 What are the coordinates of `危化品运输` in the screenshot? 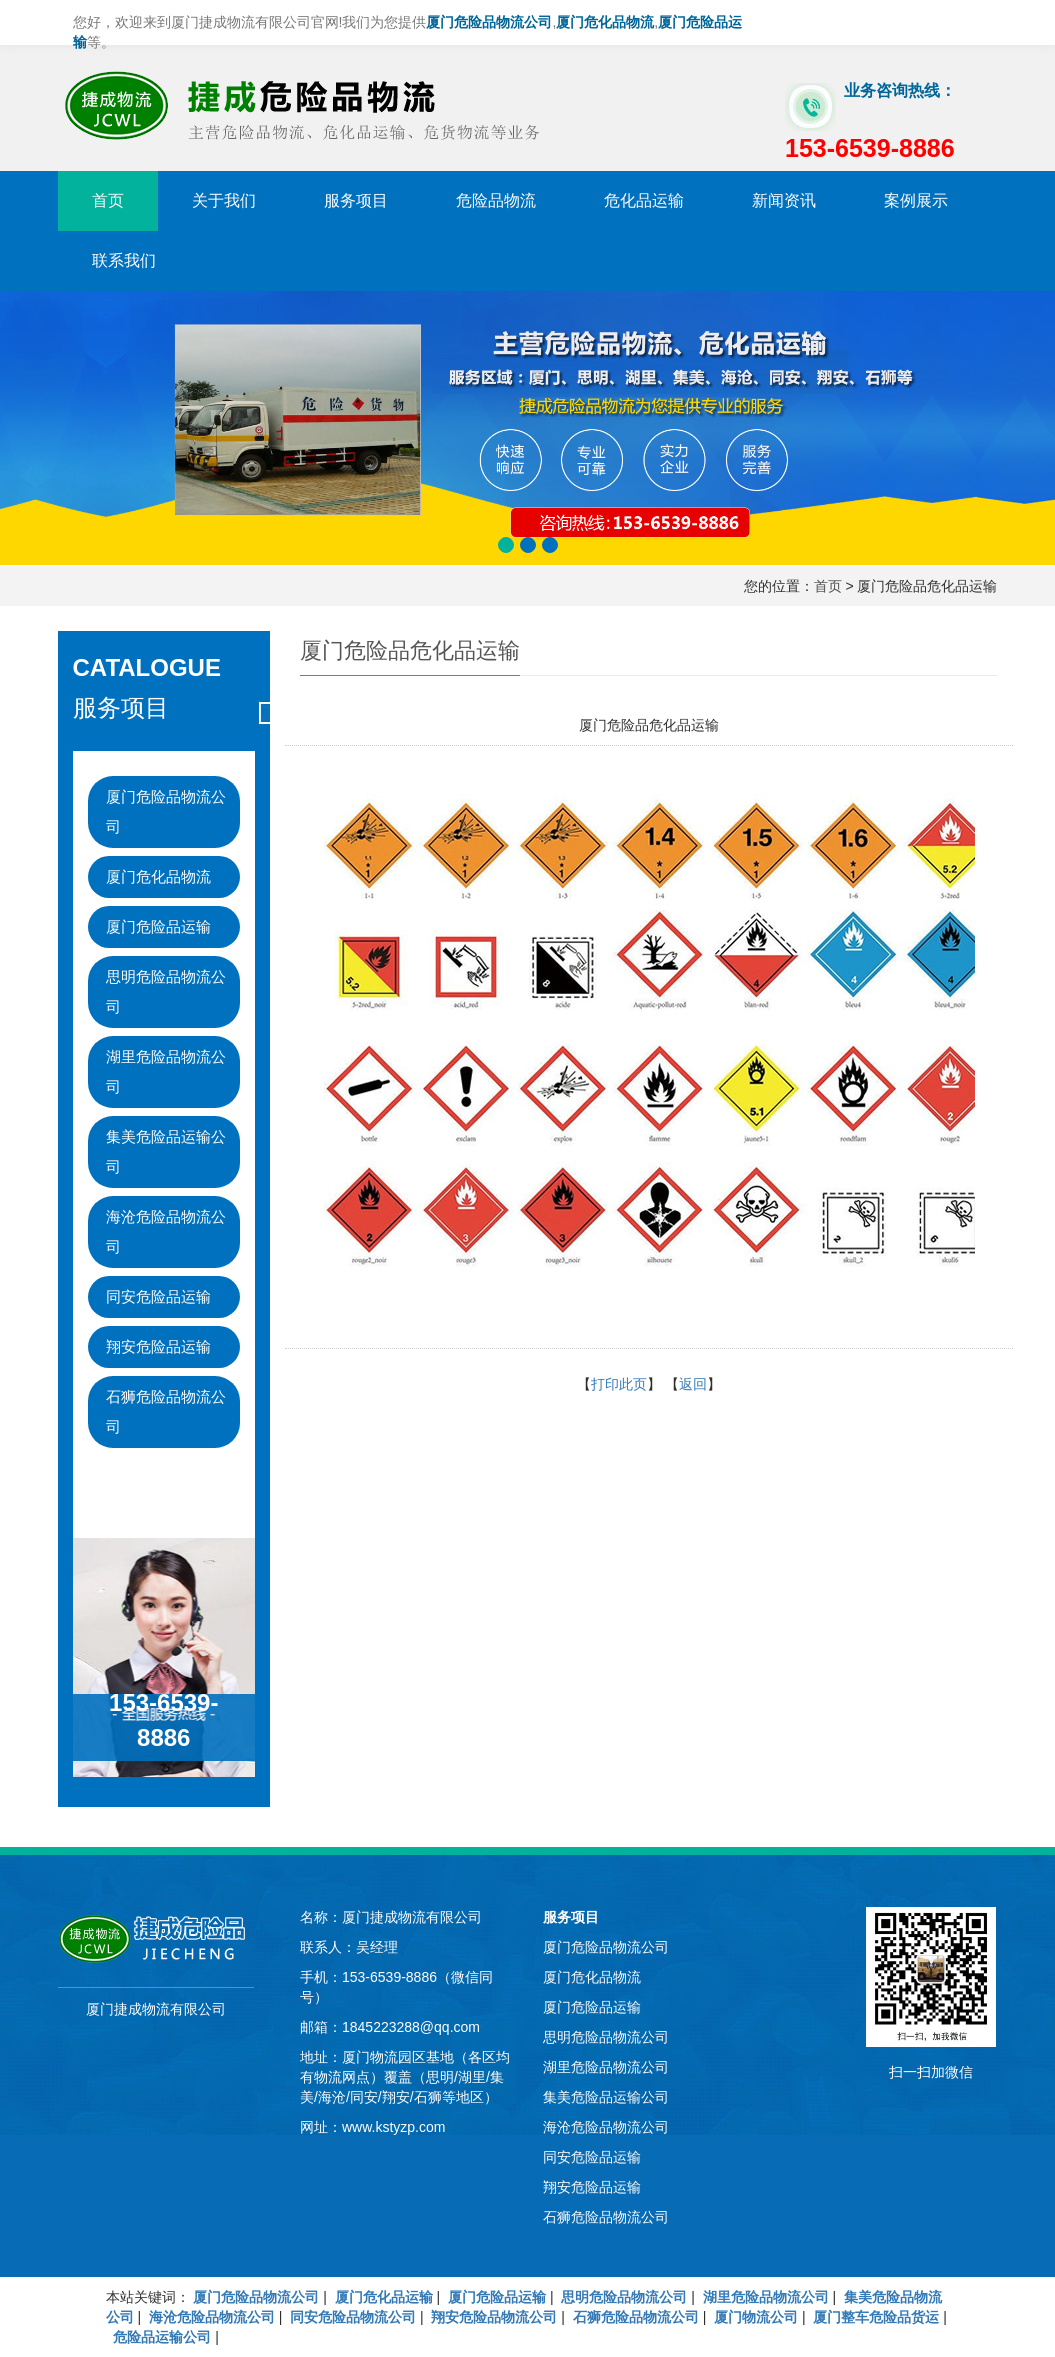 It's located at (644, 200).